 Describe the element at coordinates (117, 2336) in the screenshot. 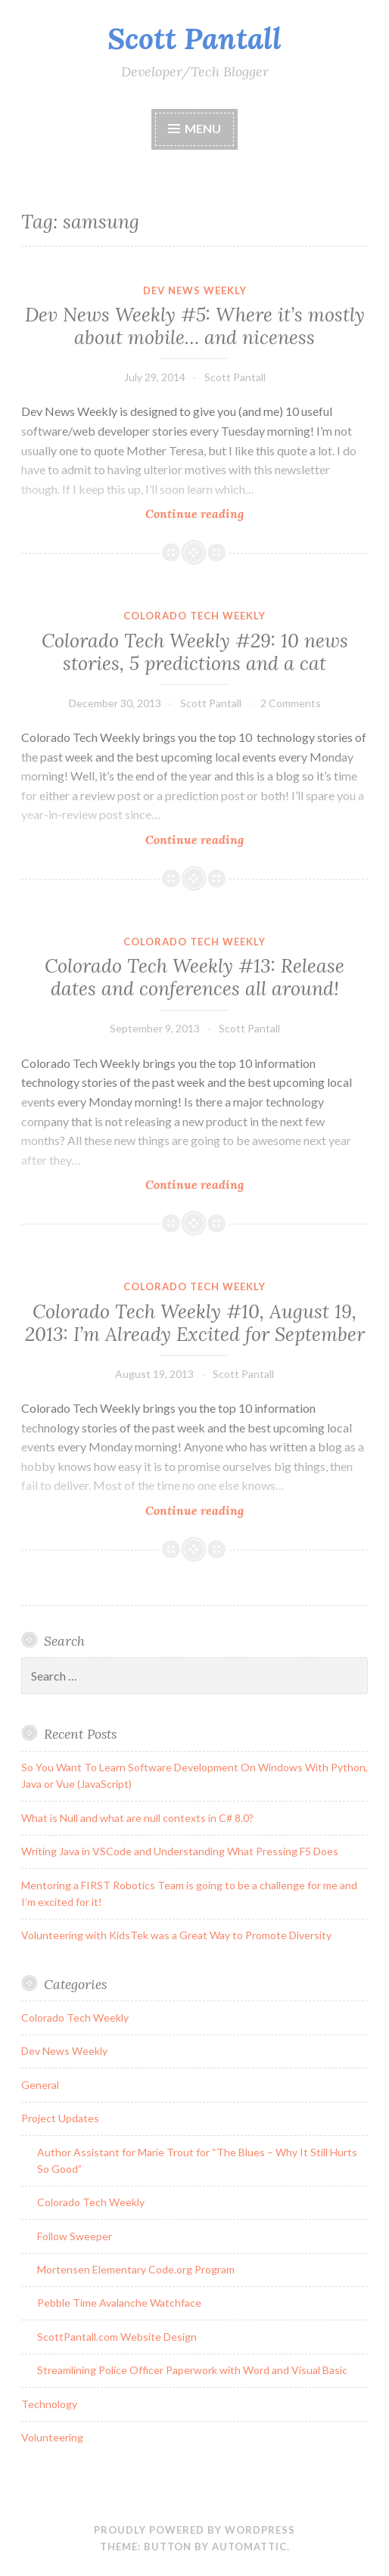

I see `ScottPantall.com Website Design` at that location.